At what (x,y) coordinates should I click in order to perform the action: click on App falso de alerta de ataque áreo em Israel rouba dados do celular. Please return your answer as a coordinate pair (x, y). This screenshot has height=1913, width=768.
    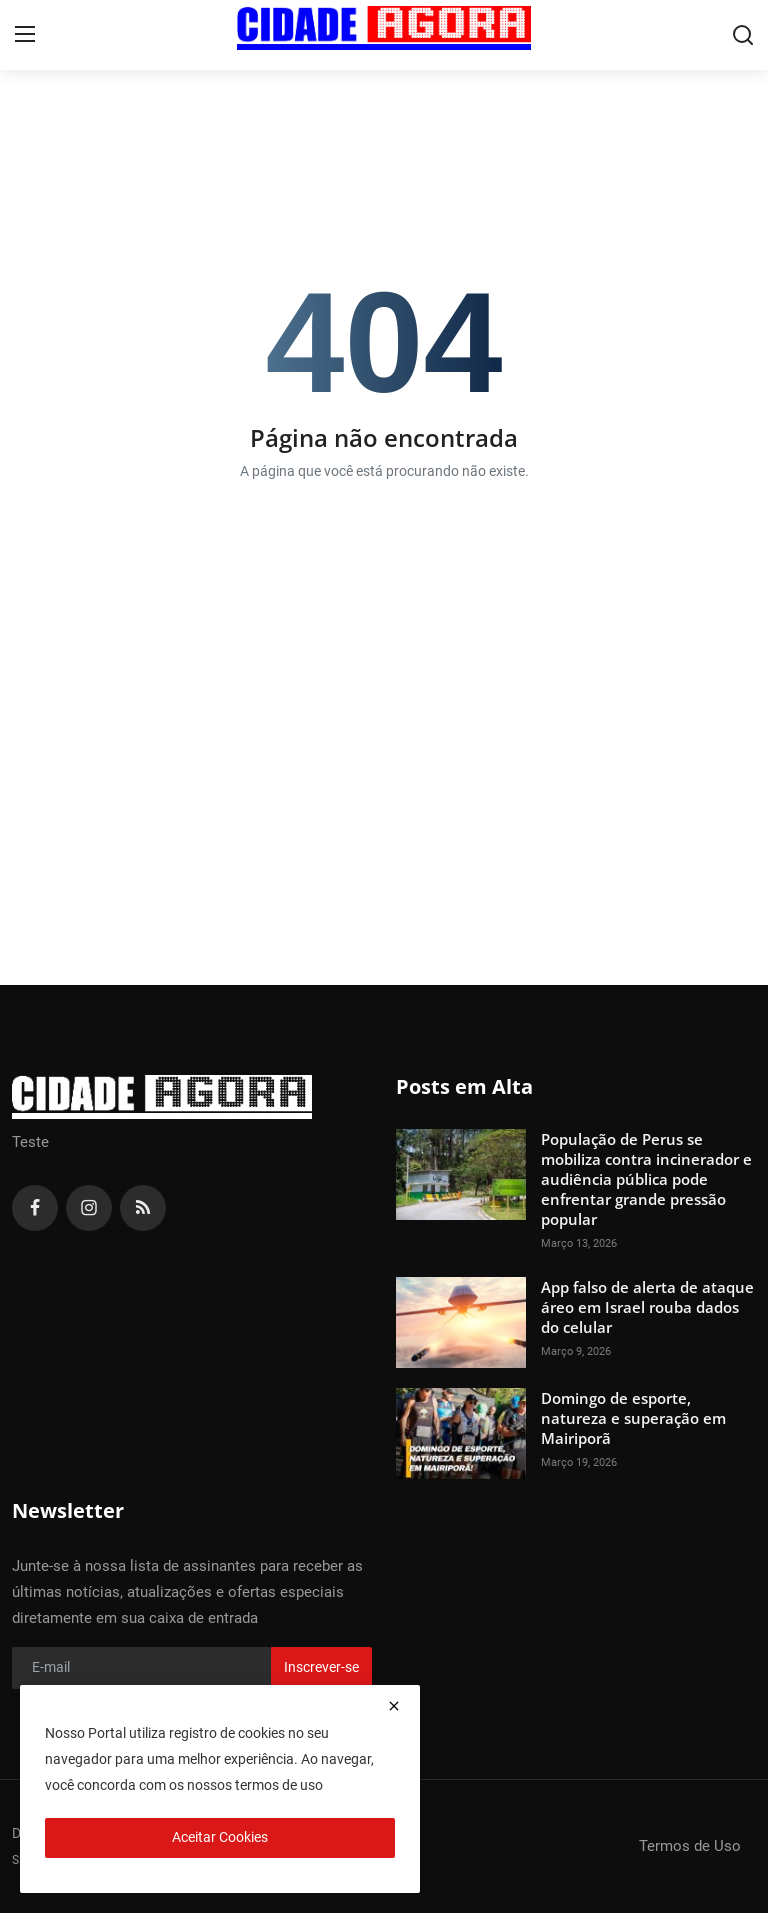
    Looking at the image, I should click on (647, 1307).